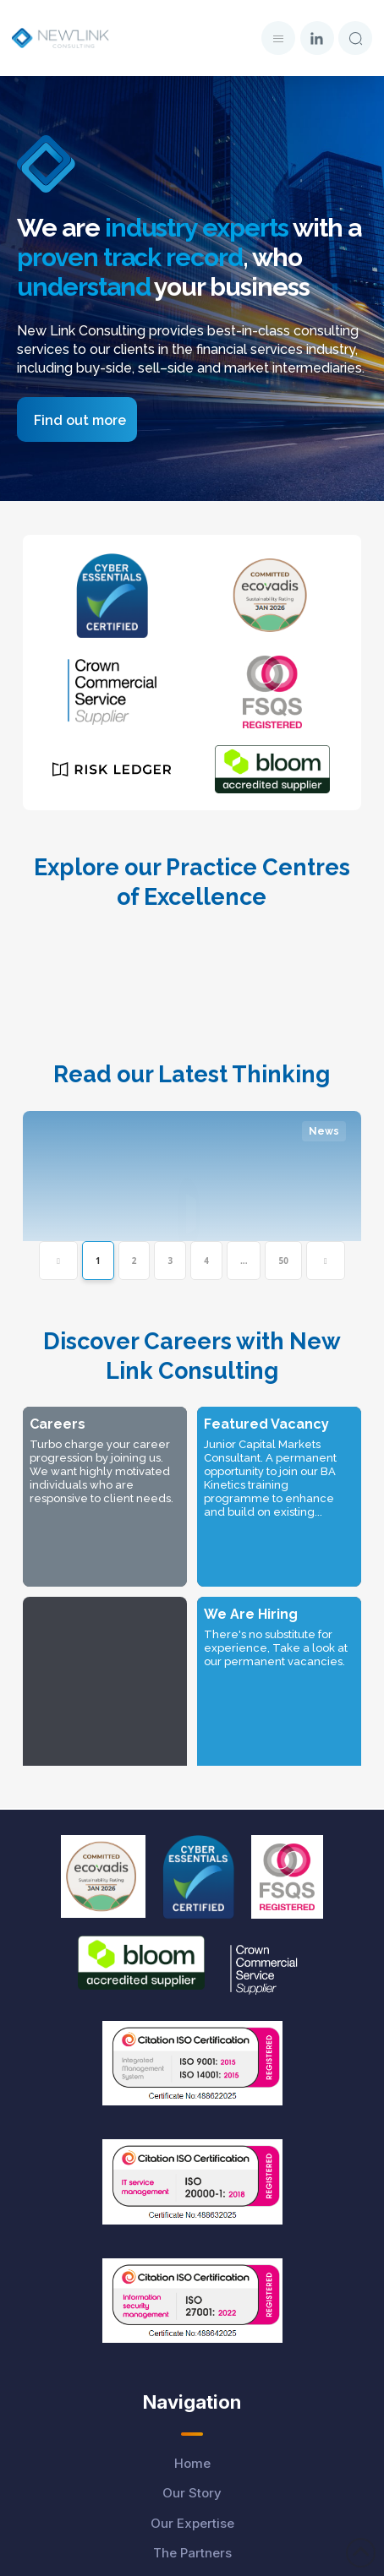  Describe the element at coordinates (192, 2544) in the screenshot. I see `Carbon Reduction Plan-2025` at that location.